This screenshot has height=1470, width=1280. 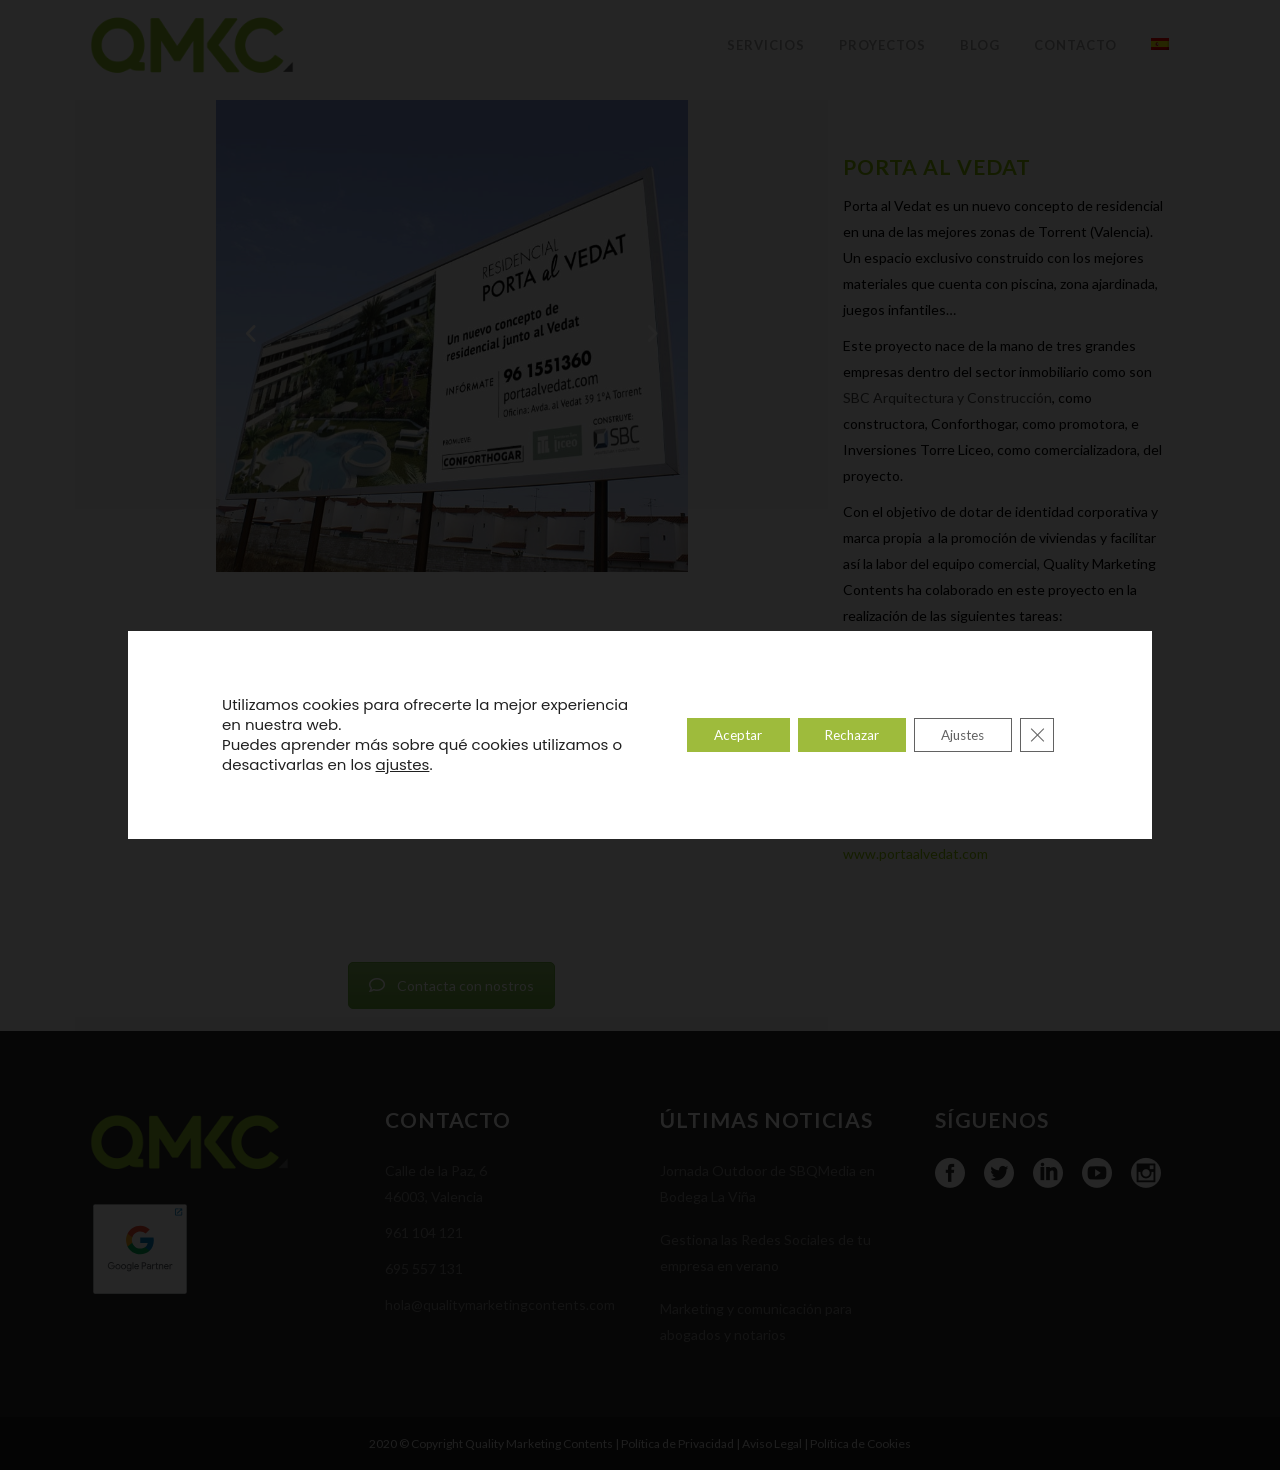 What do you see at coordinates (834, 734) in the screenshot?
I see `Rechazar` at bounding box center [834, 734].